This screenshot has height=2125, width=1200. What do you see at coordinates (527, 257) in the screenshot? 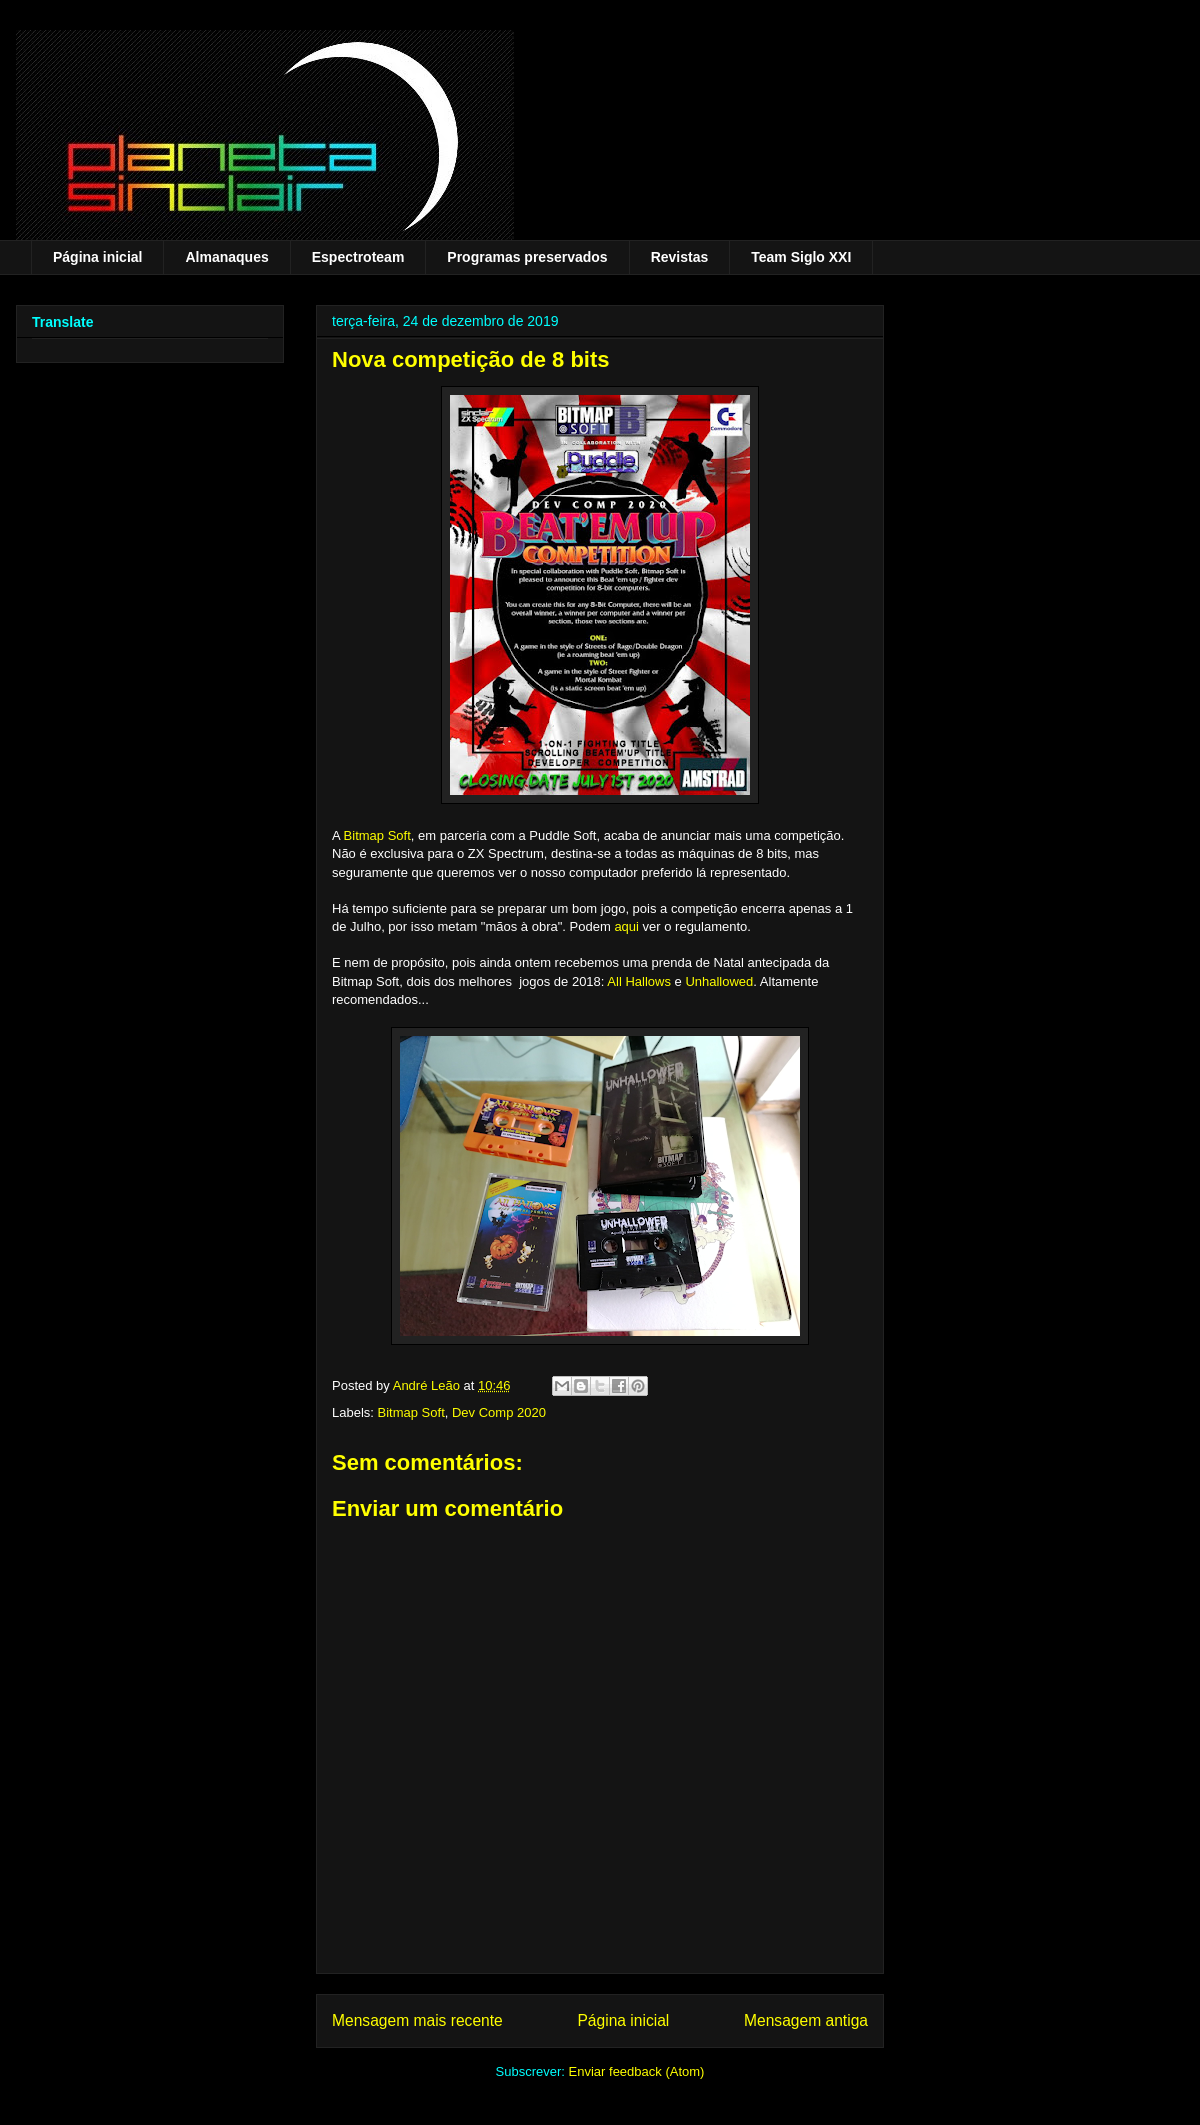
I see `Programas preservados` at bounding box center [527, 257].